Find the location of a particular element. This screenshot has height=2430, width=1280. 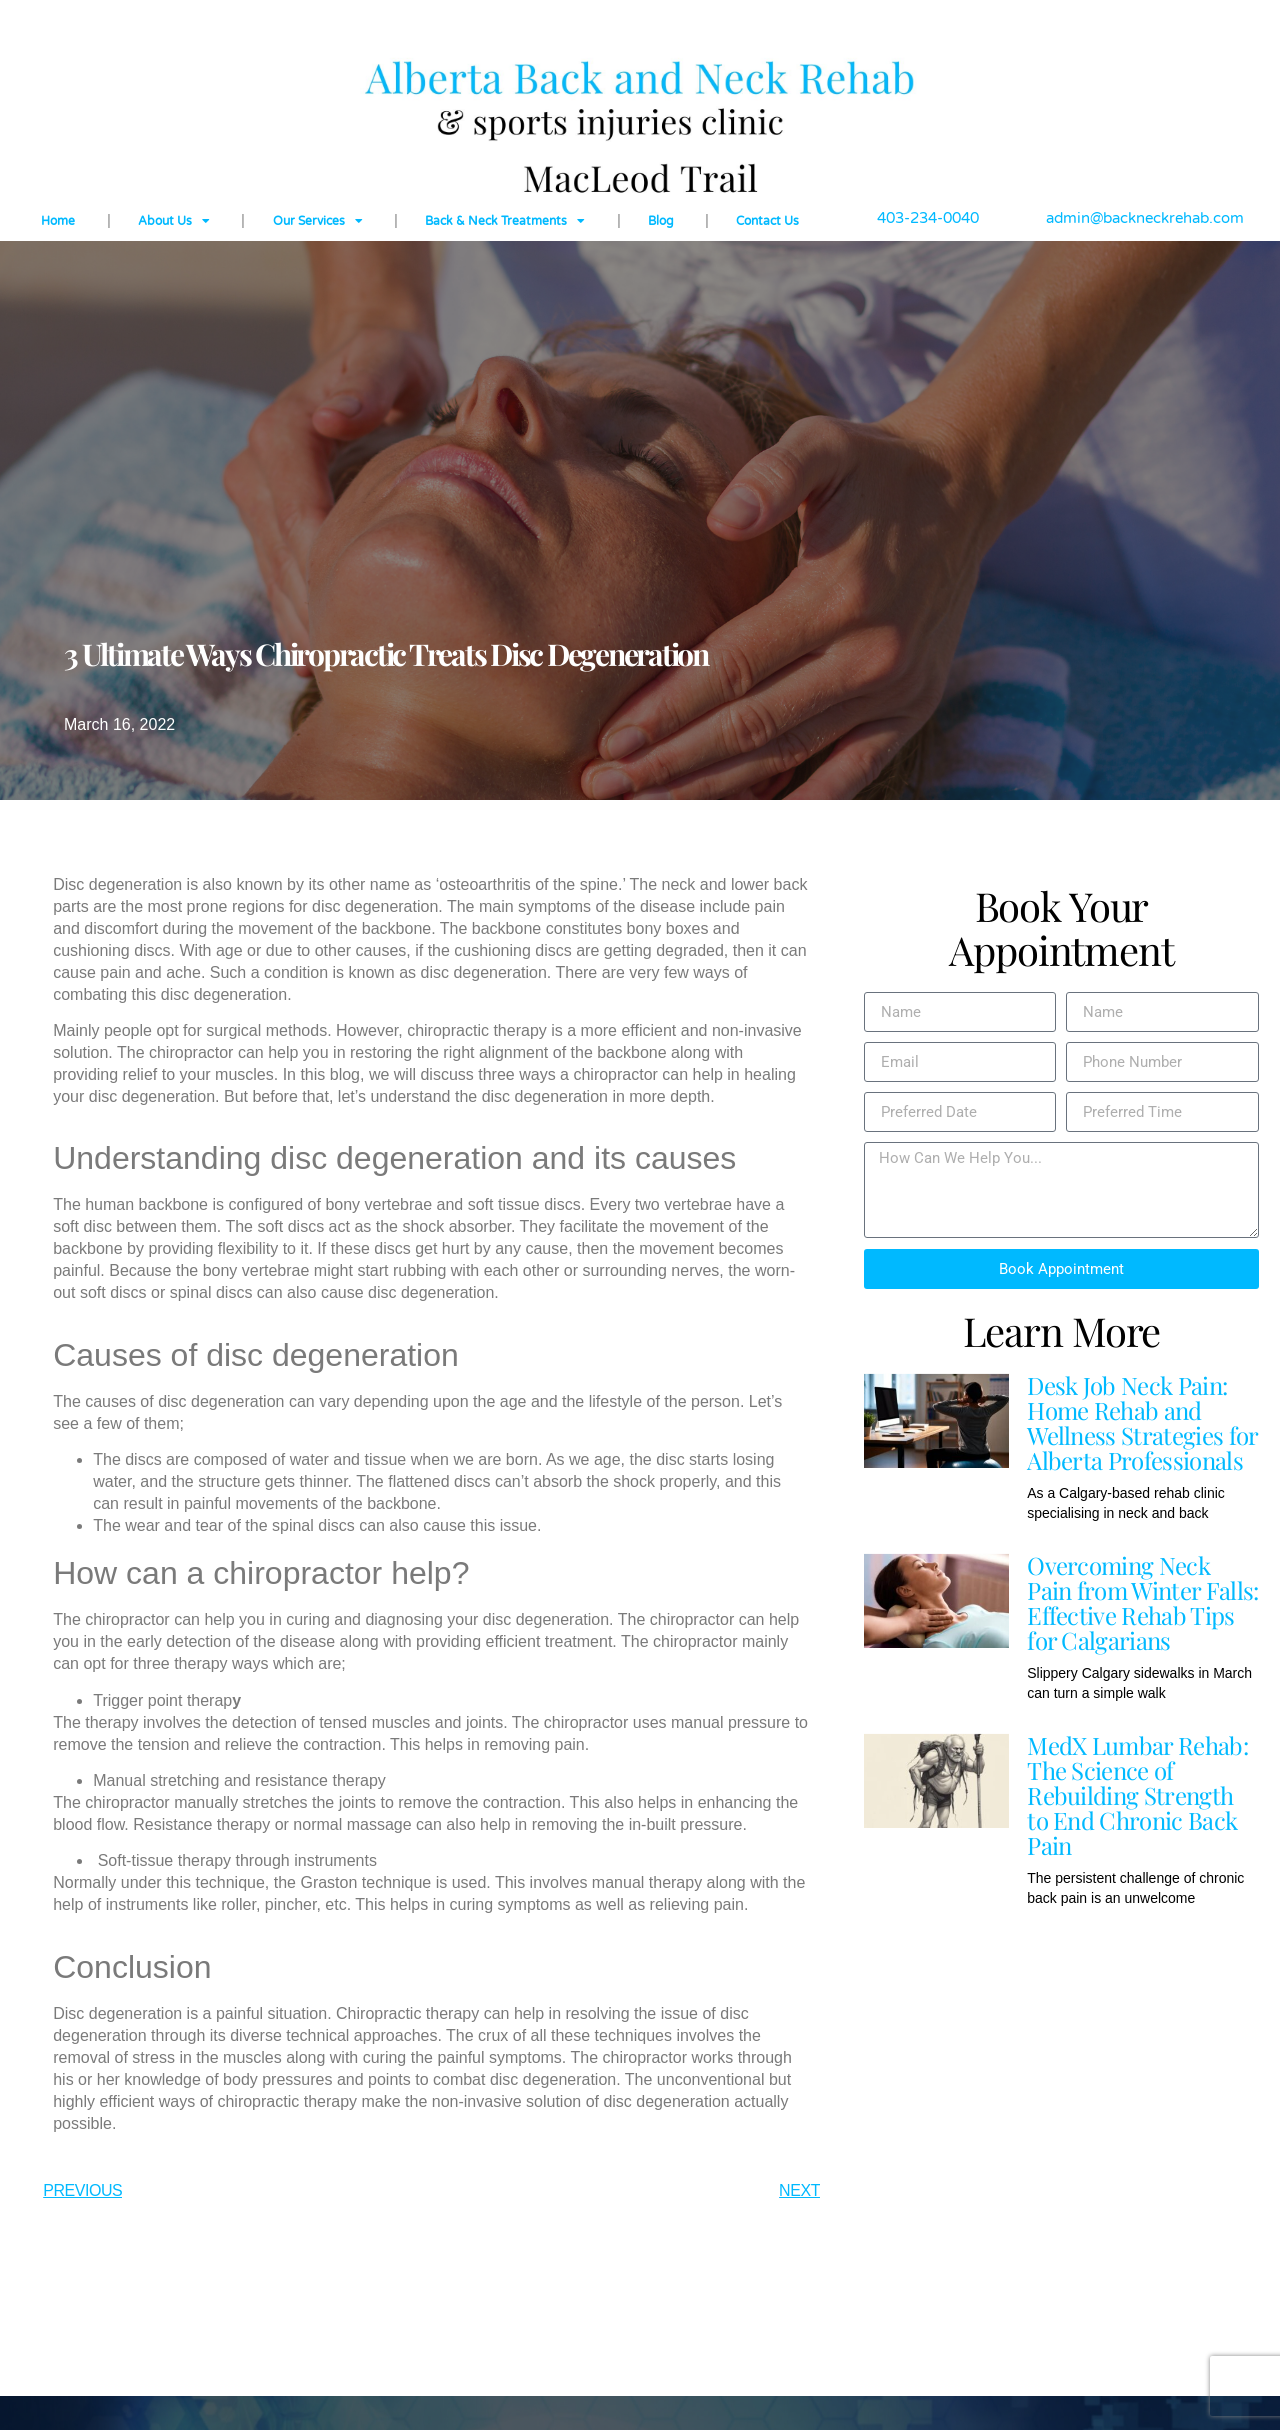

Home is located at coordinates (58, 221).